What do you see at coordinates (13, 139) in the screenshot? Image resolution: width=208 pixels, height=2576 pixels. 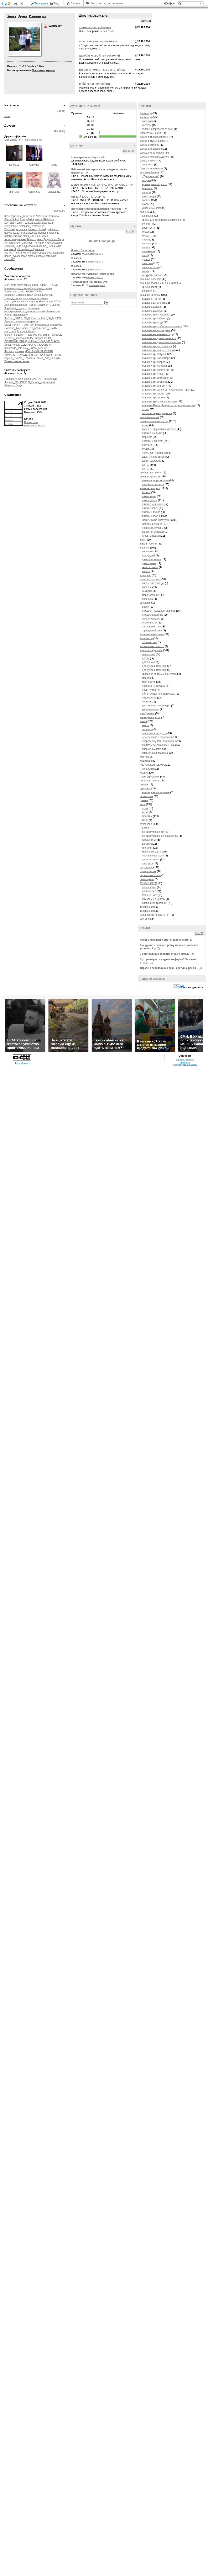 I see `Кого давно нет?` at bounding box center [13, 139].